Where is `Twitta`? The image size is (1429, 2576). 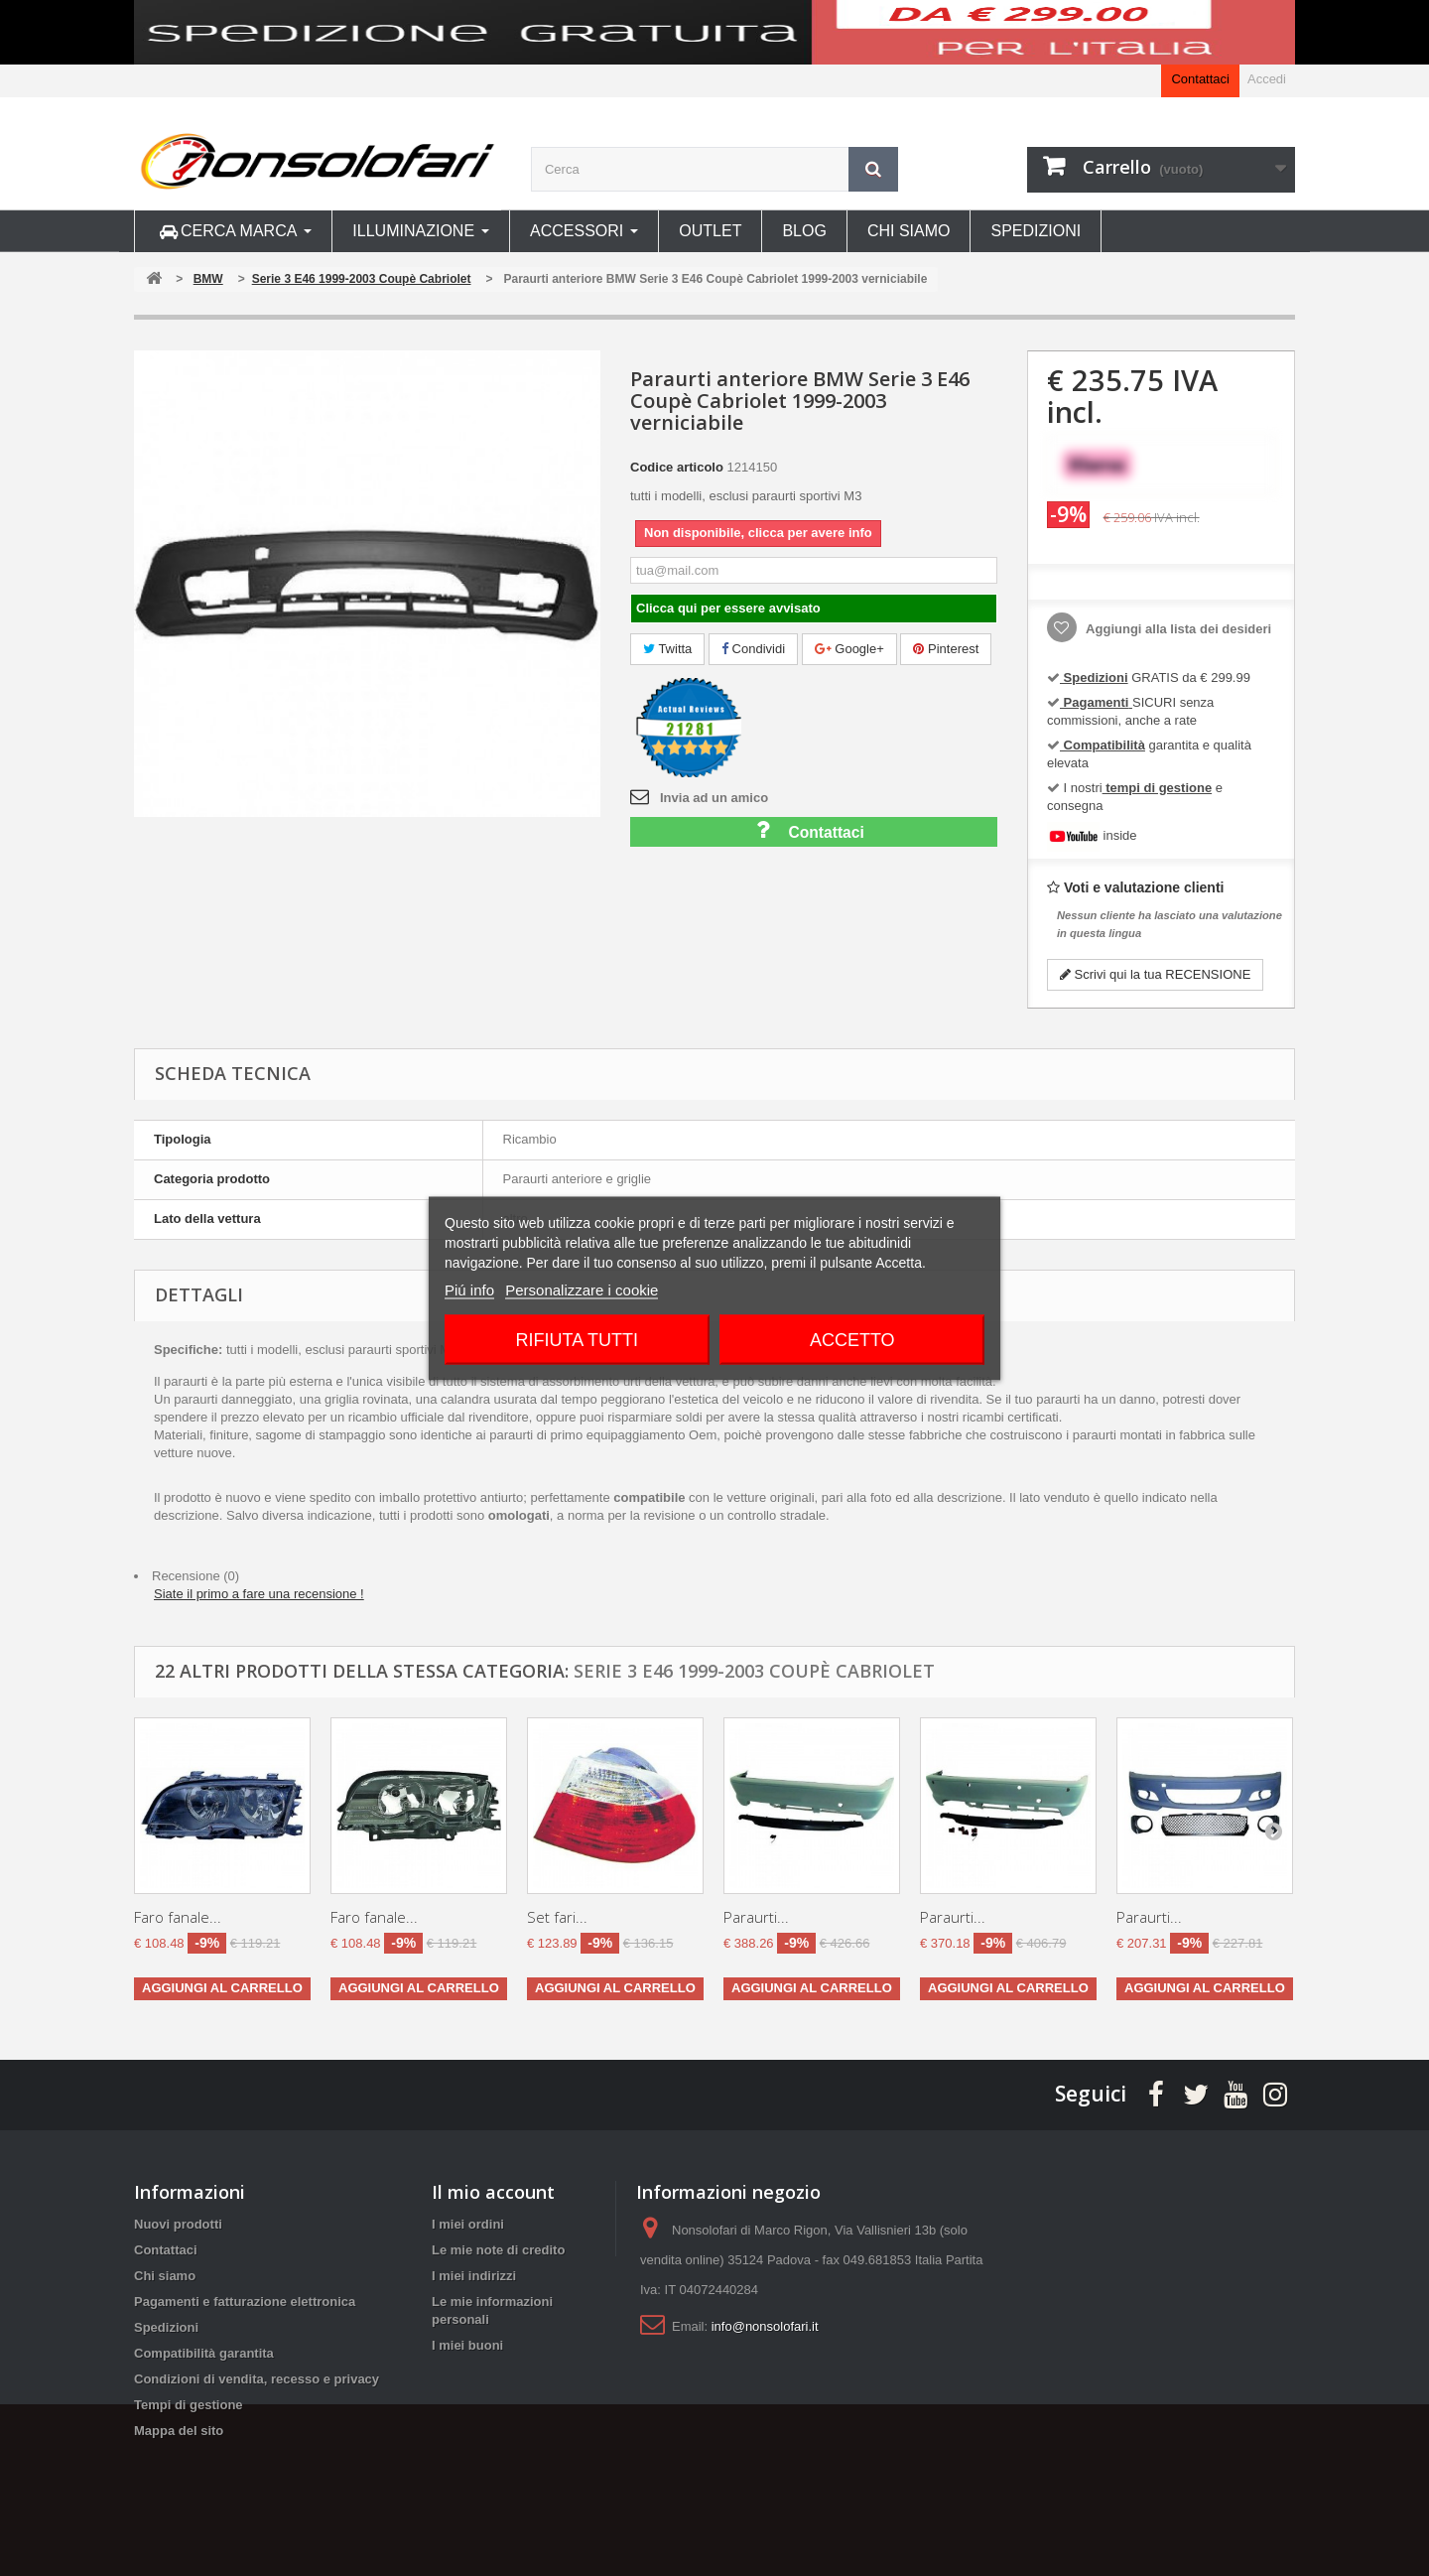
Twitta is located at coordinates (667, 648).